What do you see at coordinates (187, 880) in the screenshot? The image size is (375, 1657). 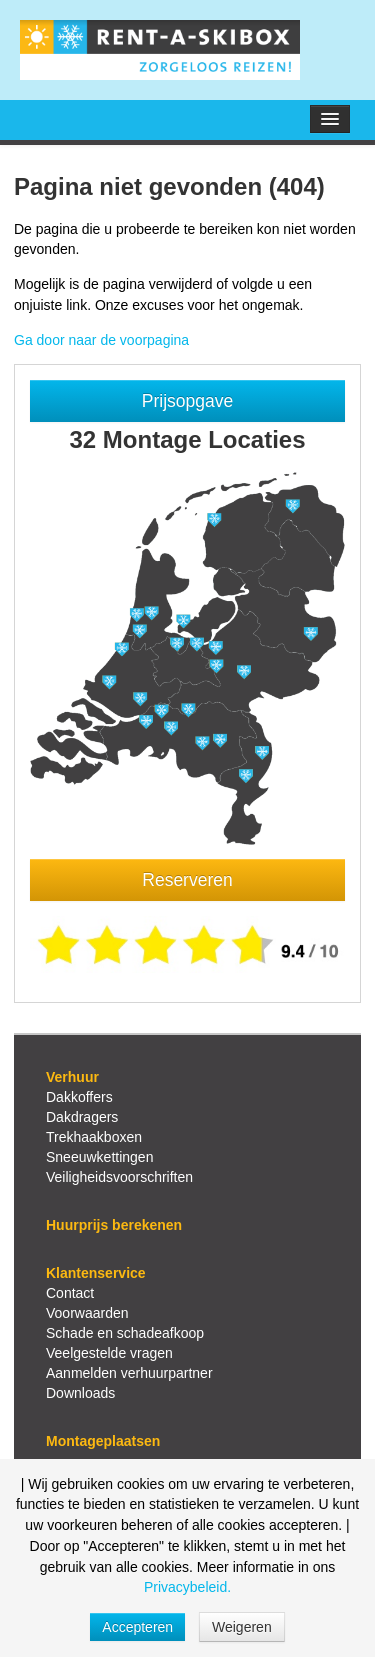 I see `Reserveren` at bounding box center [187, 880].